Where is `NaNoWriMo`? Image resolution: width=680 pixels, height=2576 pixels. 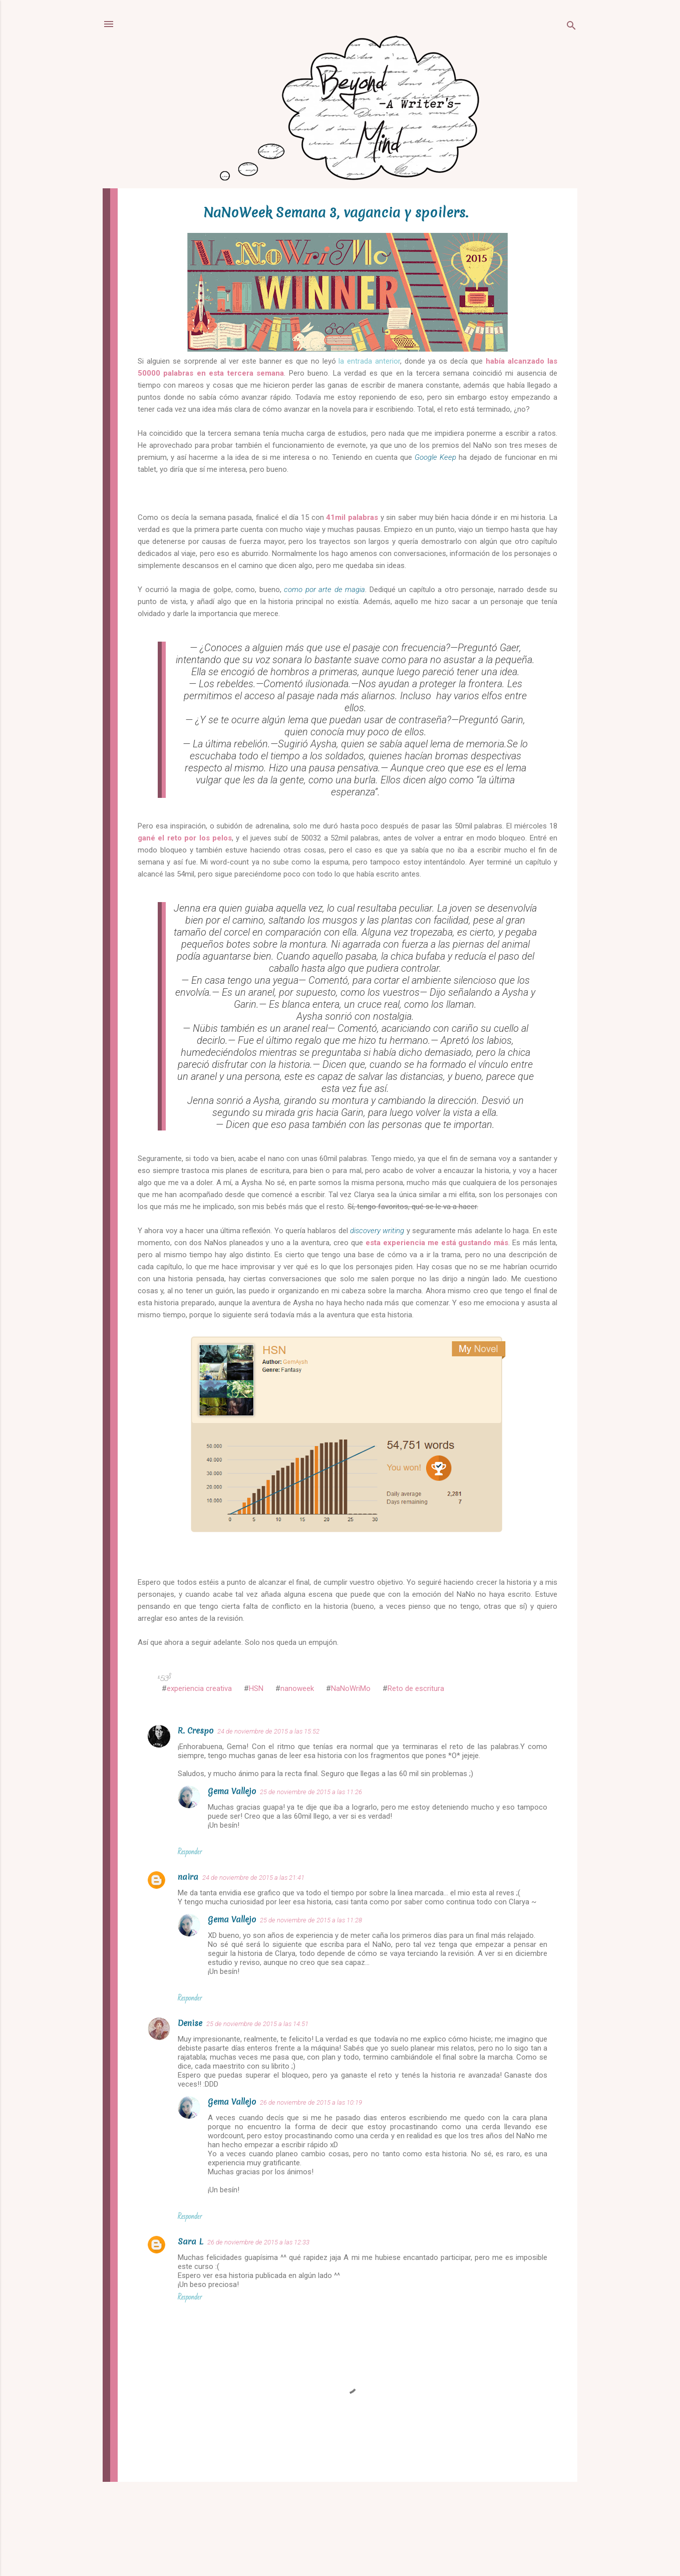 NaNoWriMo is located at coordinates (351, 1688).